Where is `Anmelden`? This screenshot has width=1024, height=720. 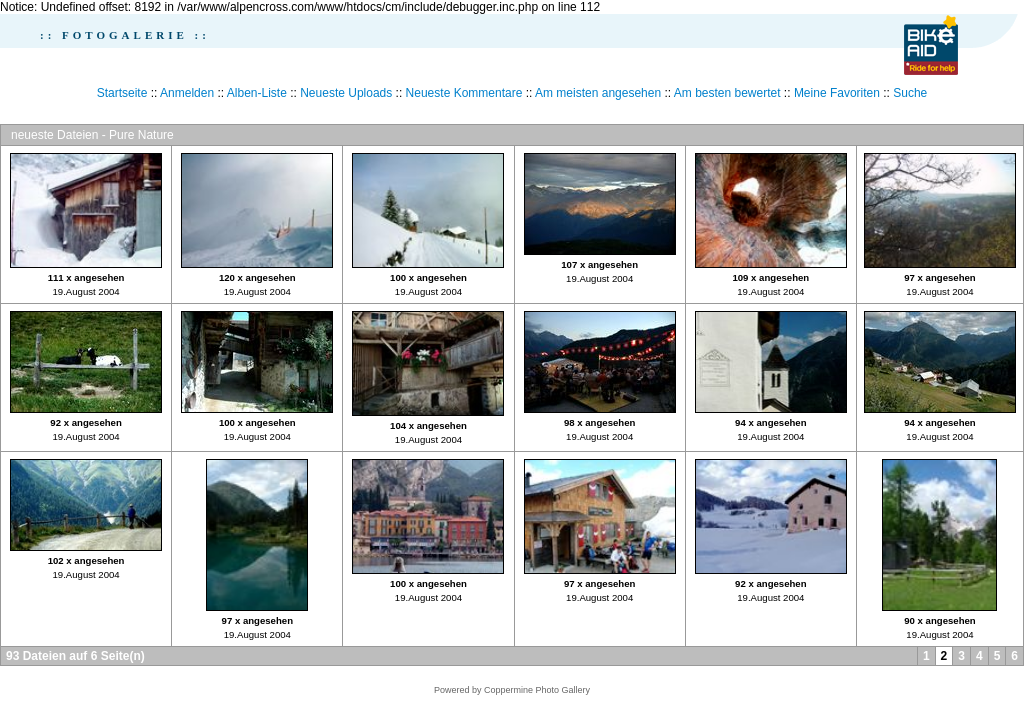 Anmelden is located at coordinates (187, 93).